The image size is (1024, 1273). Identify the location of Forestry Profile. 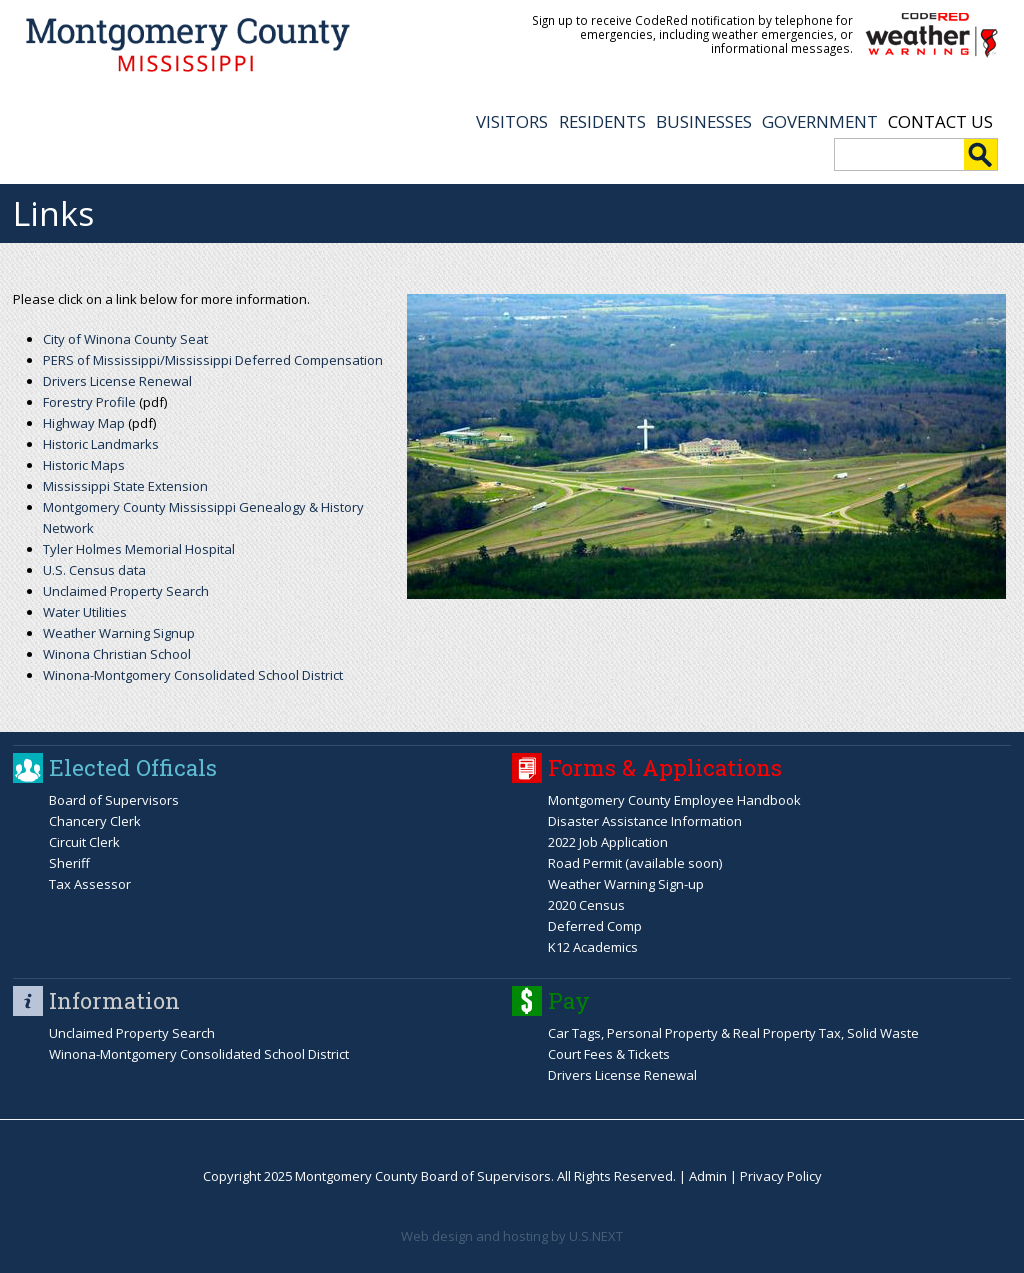
(89, 402).